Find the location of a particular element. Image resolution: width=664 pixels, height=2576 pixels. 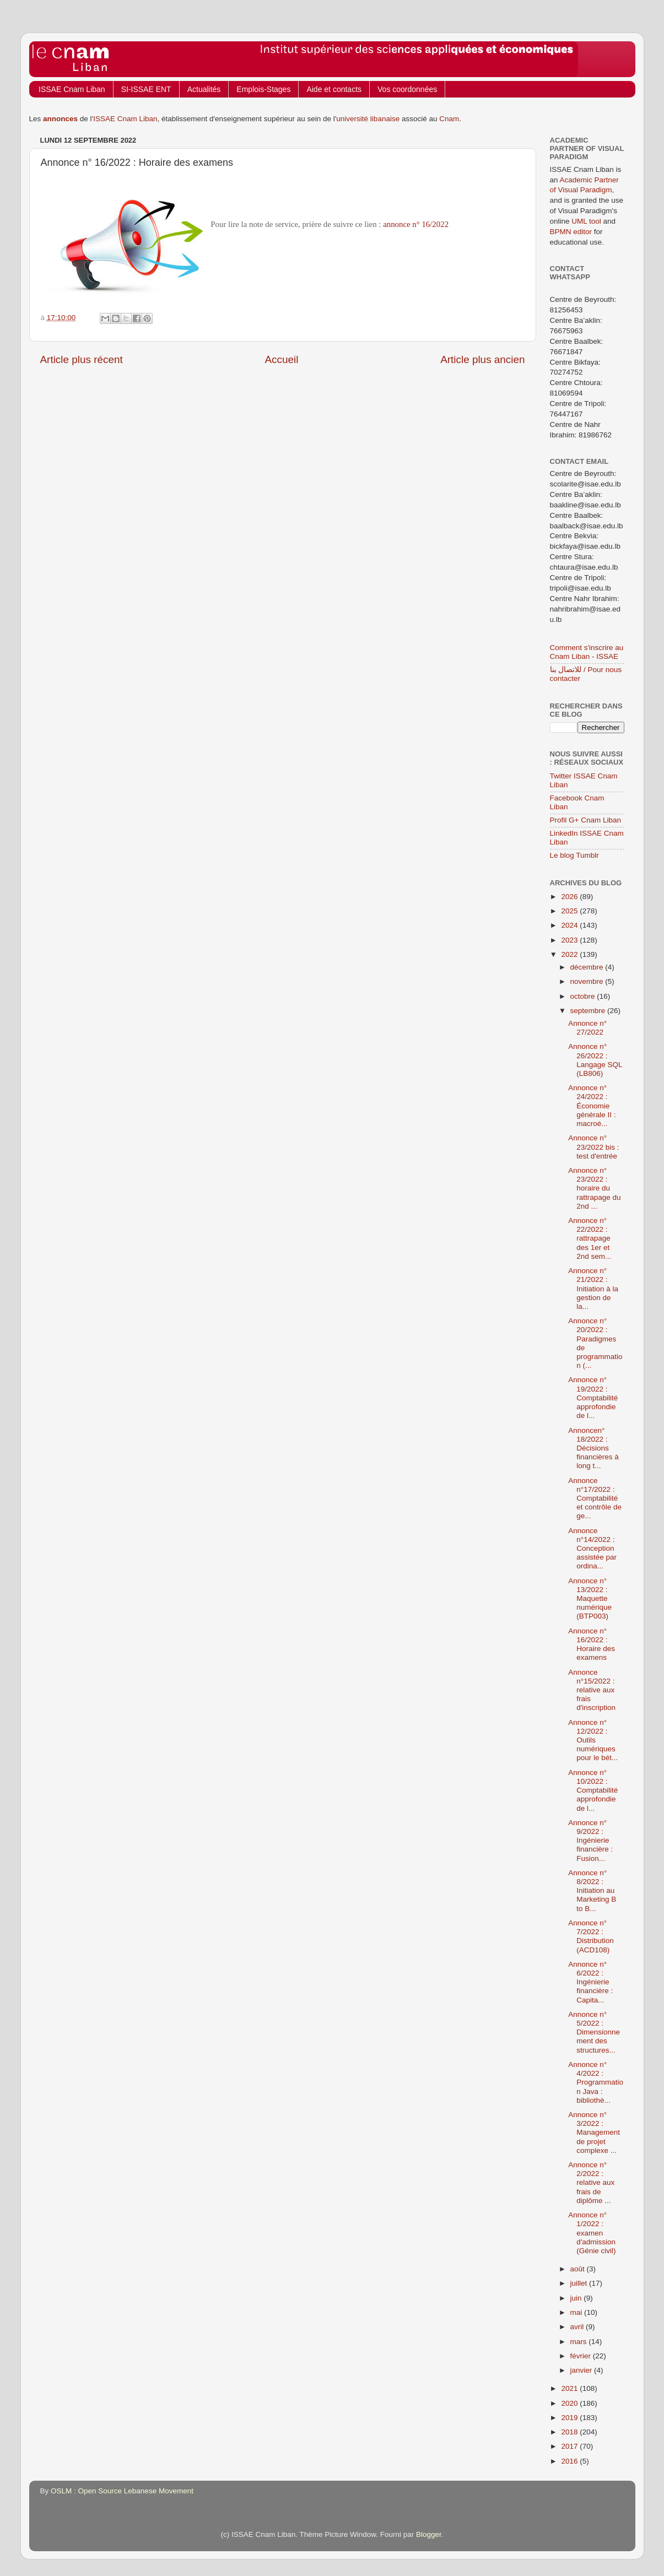

Annonce n° 12/2022 : Outils numériques pour le bét... is located at coordinates (593, 1740).